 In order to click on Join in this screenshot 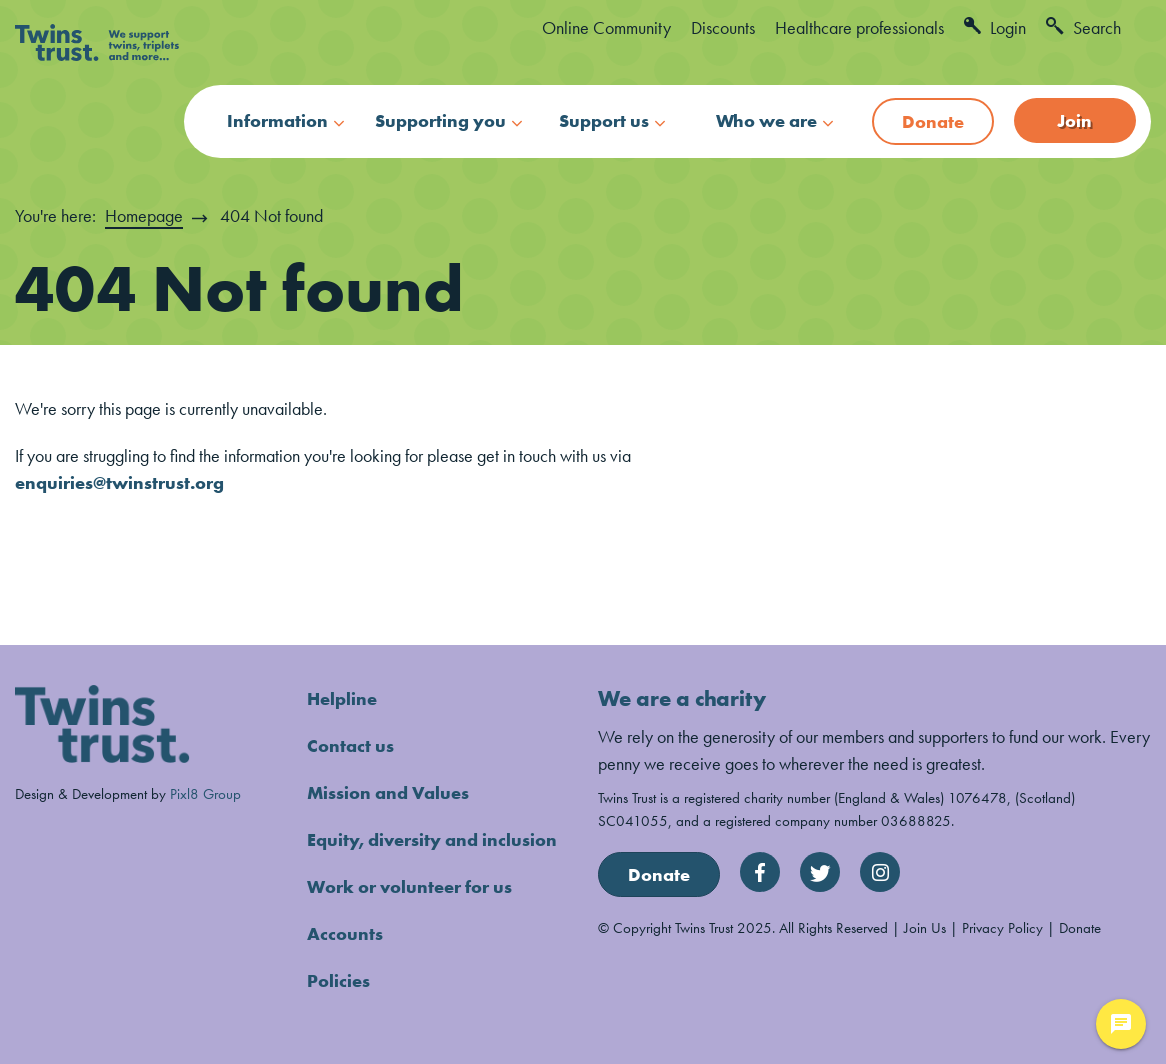, I will do `click(1074, 120)`.